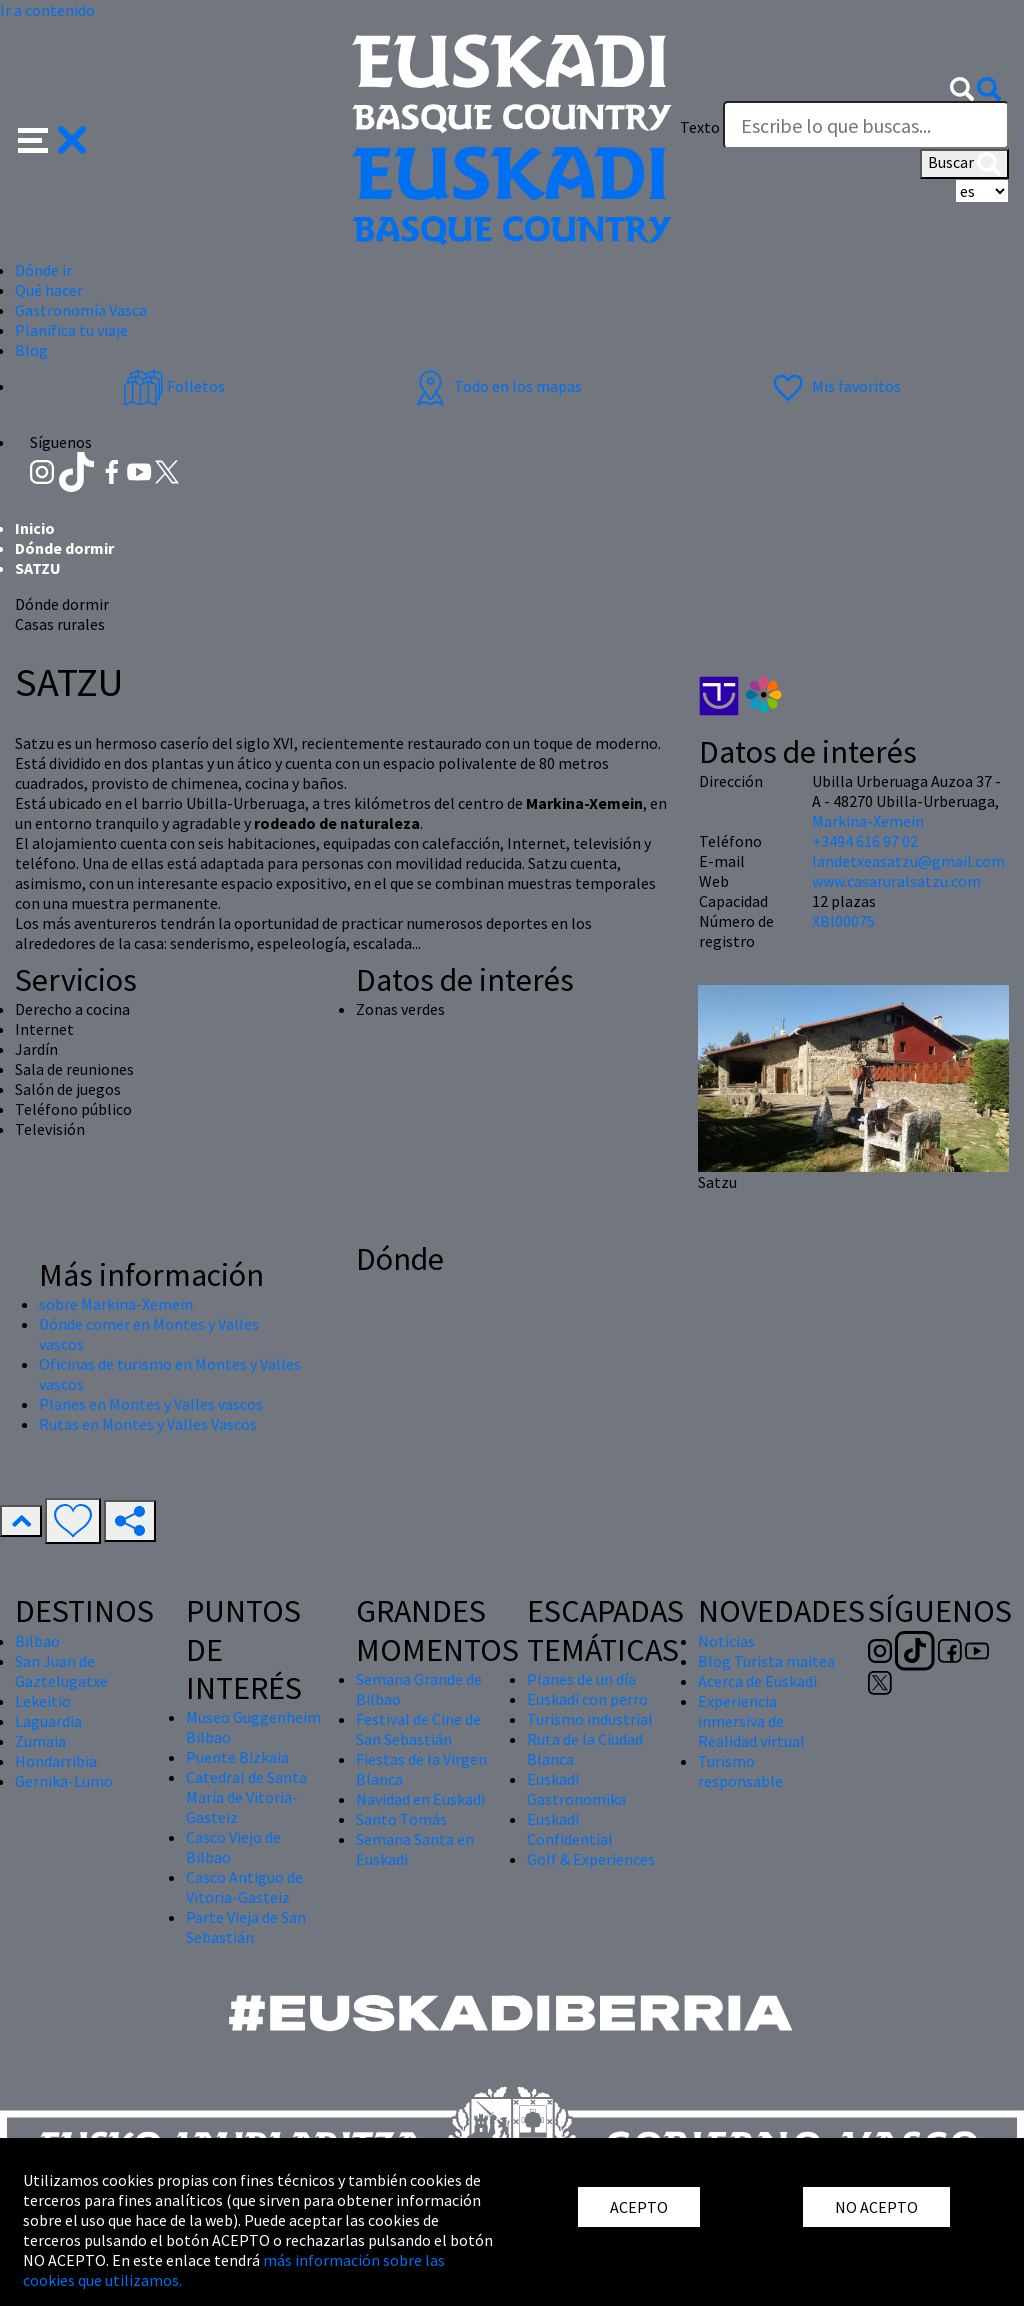 This screenshot has height=2306, width=1024. What do you see at coordinates (751, 1721) in the screenshot?
I see `Experiencia inmersiva de Realidad virtual` at bounding box center [751, 1721].